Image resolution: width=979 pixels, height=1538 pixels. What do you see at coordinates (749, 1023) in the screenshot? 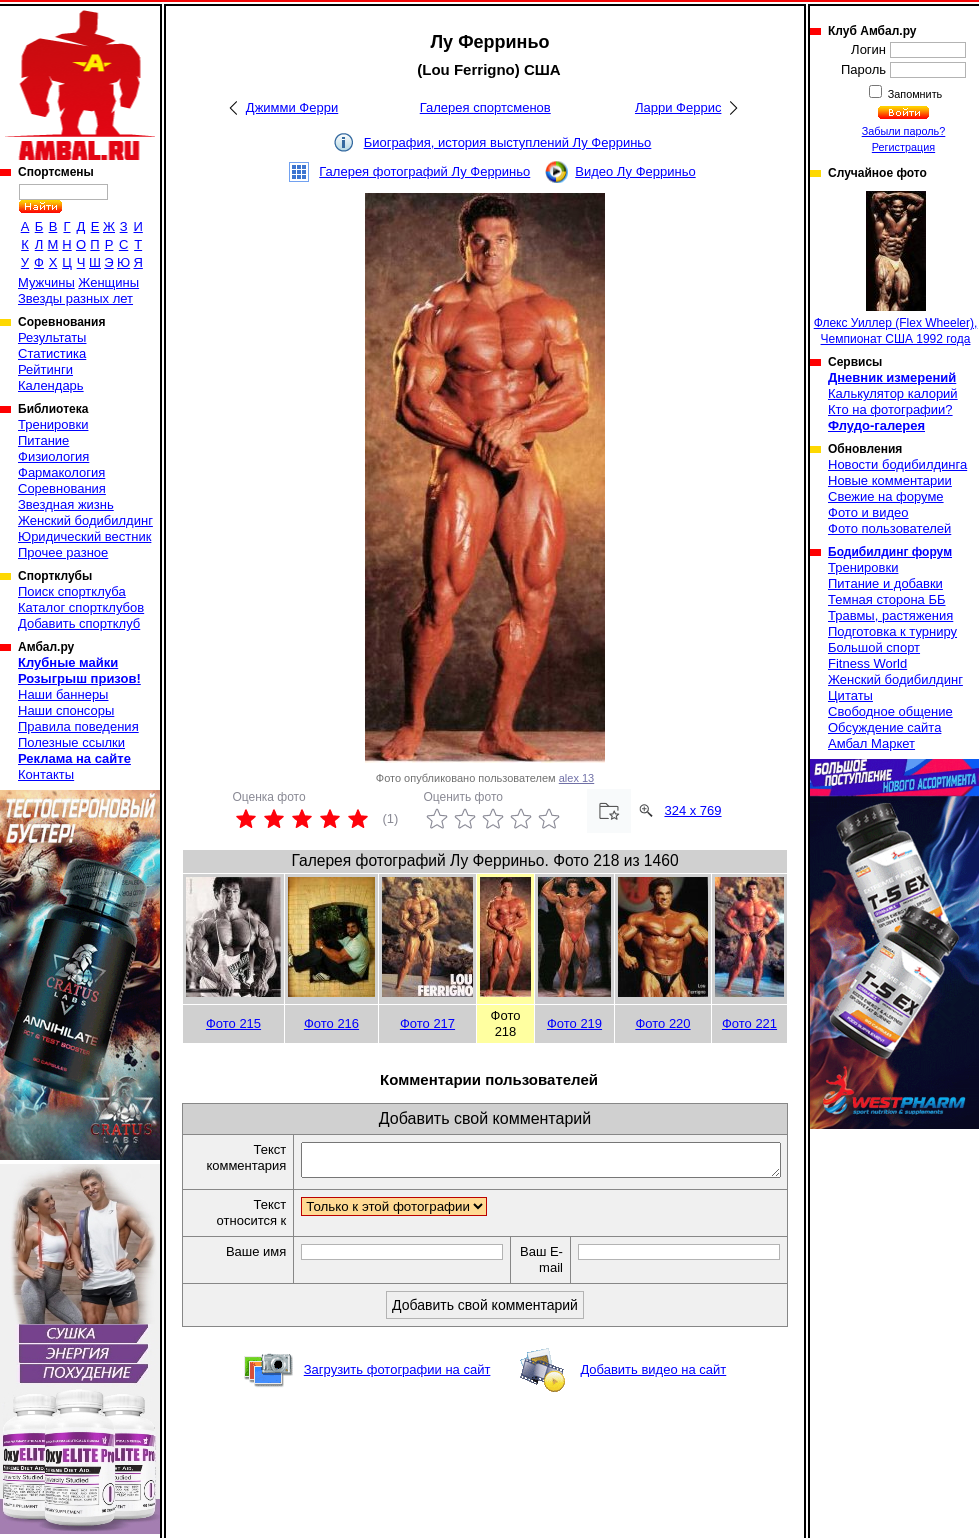
I see `Фото 221` at bounding box center [749, 1023].